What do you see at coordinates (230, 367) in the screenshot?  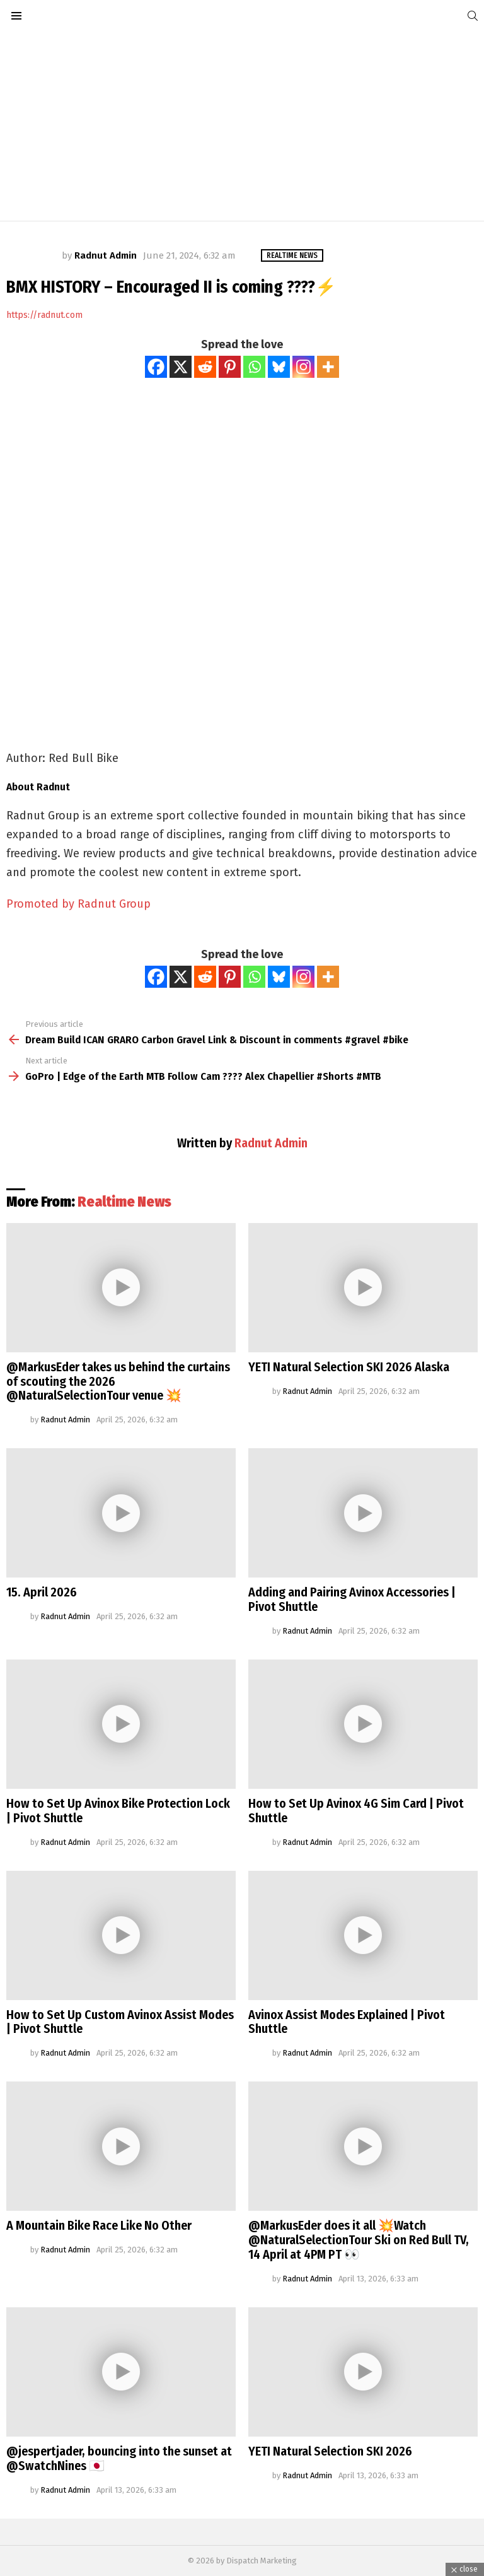 I see `[Pinterest]` at bounding box center [230, 367].